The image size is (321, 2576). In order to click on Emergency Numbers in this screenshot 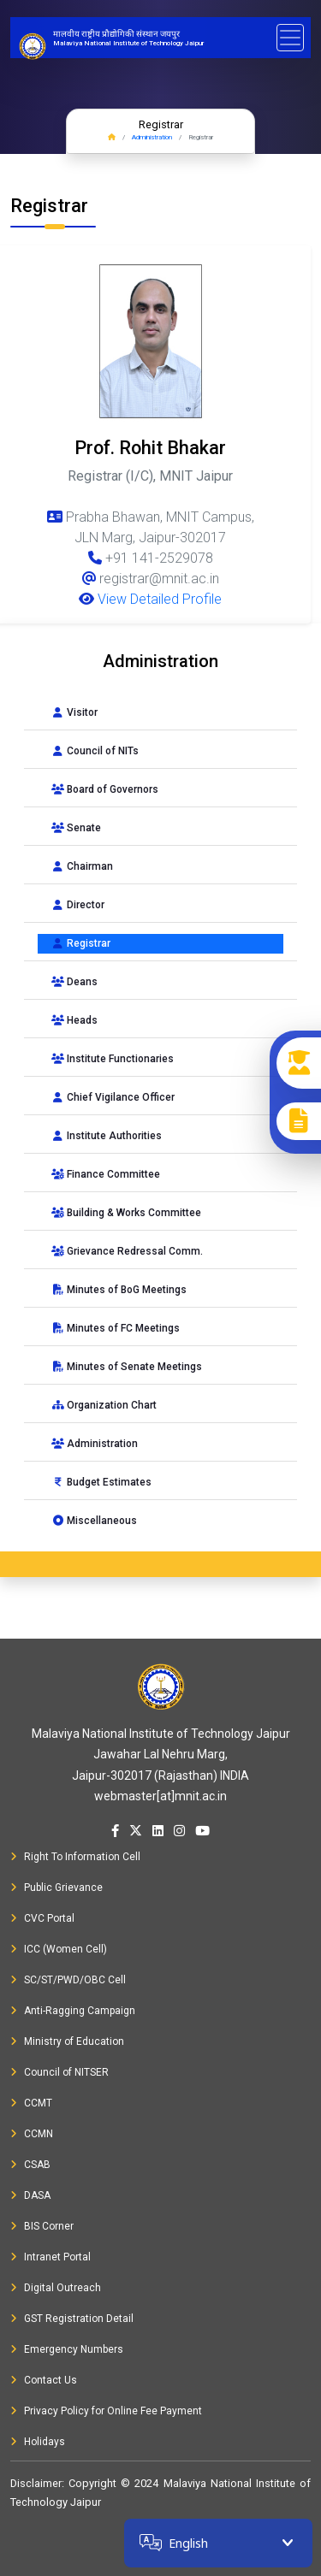, I will do `click(66, 2349)`.